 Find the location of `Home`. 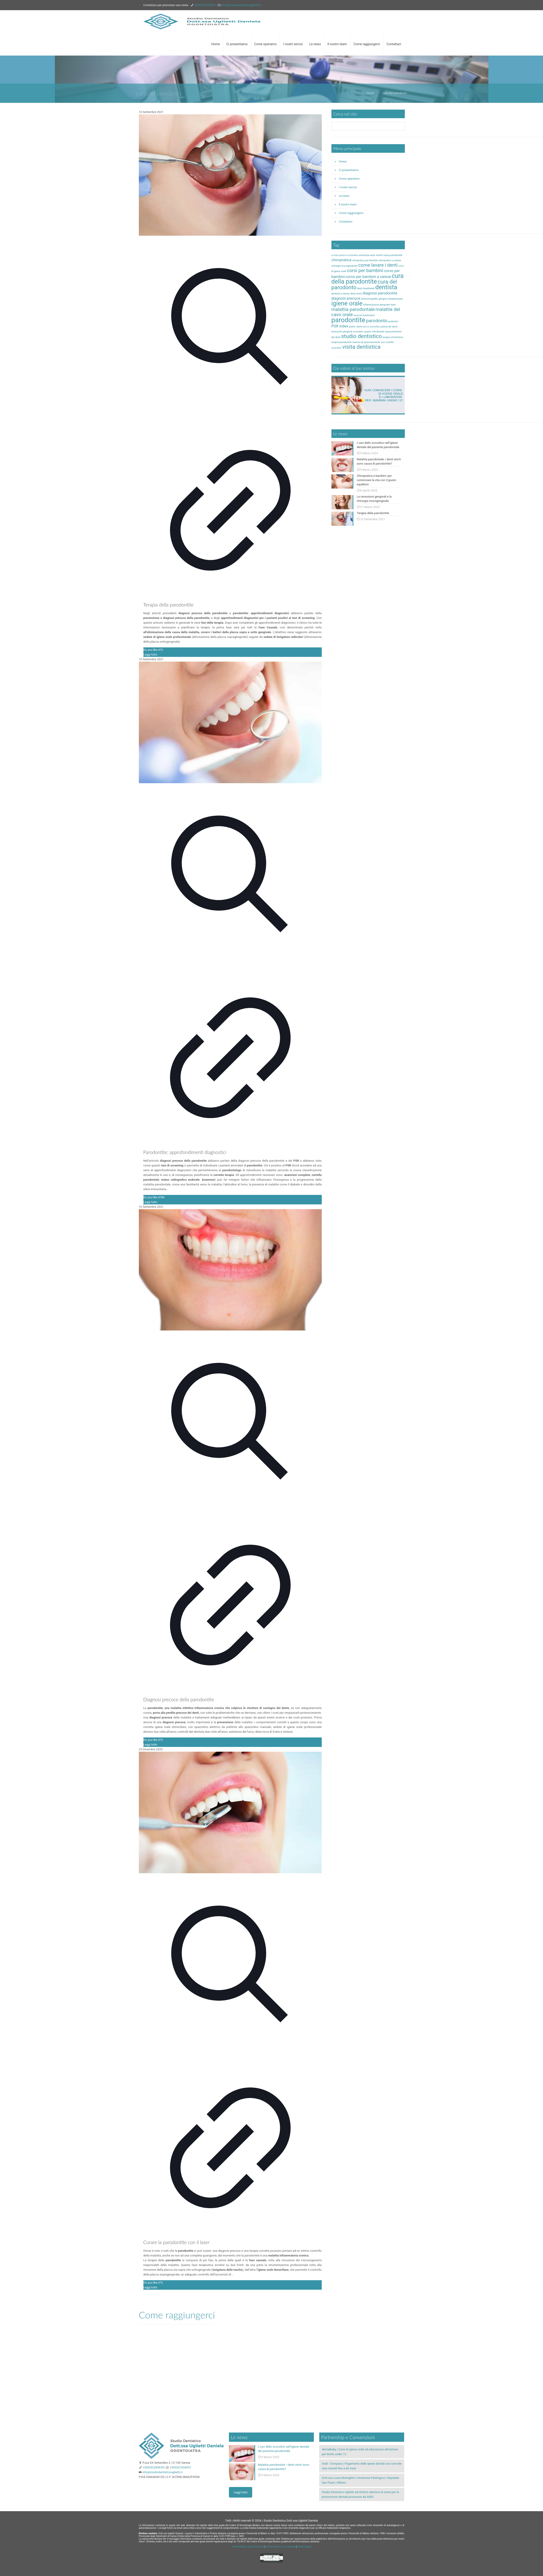

Home is located at coordinates (370, 93).